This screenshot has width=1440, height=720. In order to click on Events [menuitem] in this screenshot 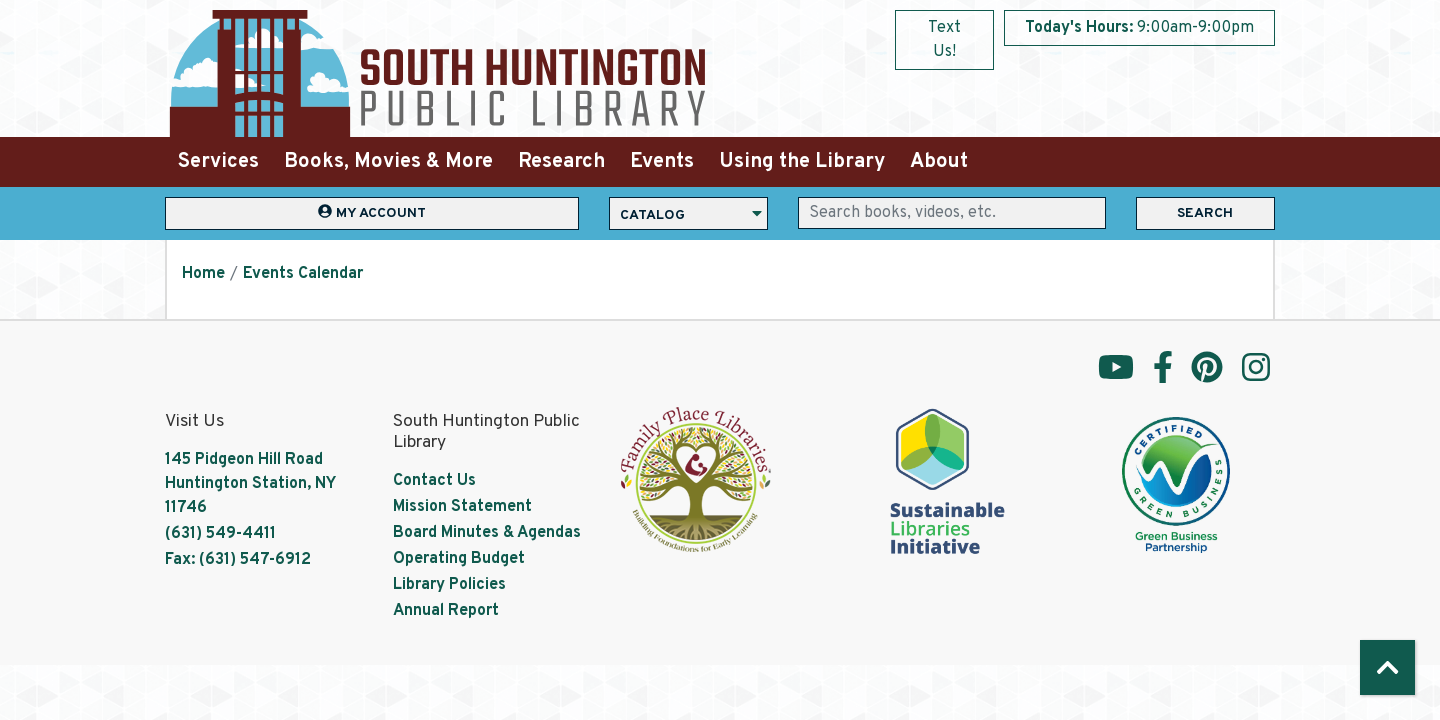, I will do `click(662, 162)`.